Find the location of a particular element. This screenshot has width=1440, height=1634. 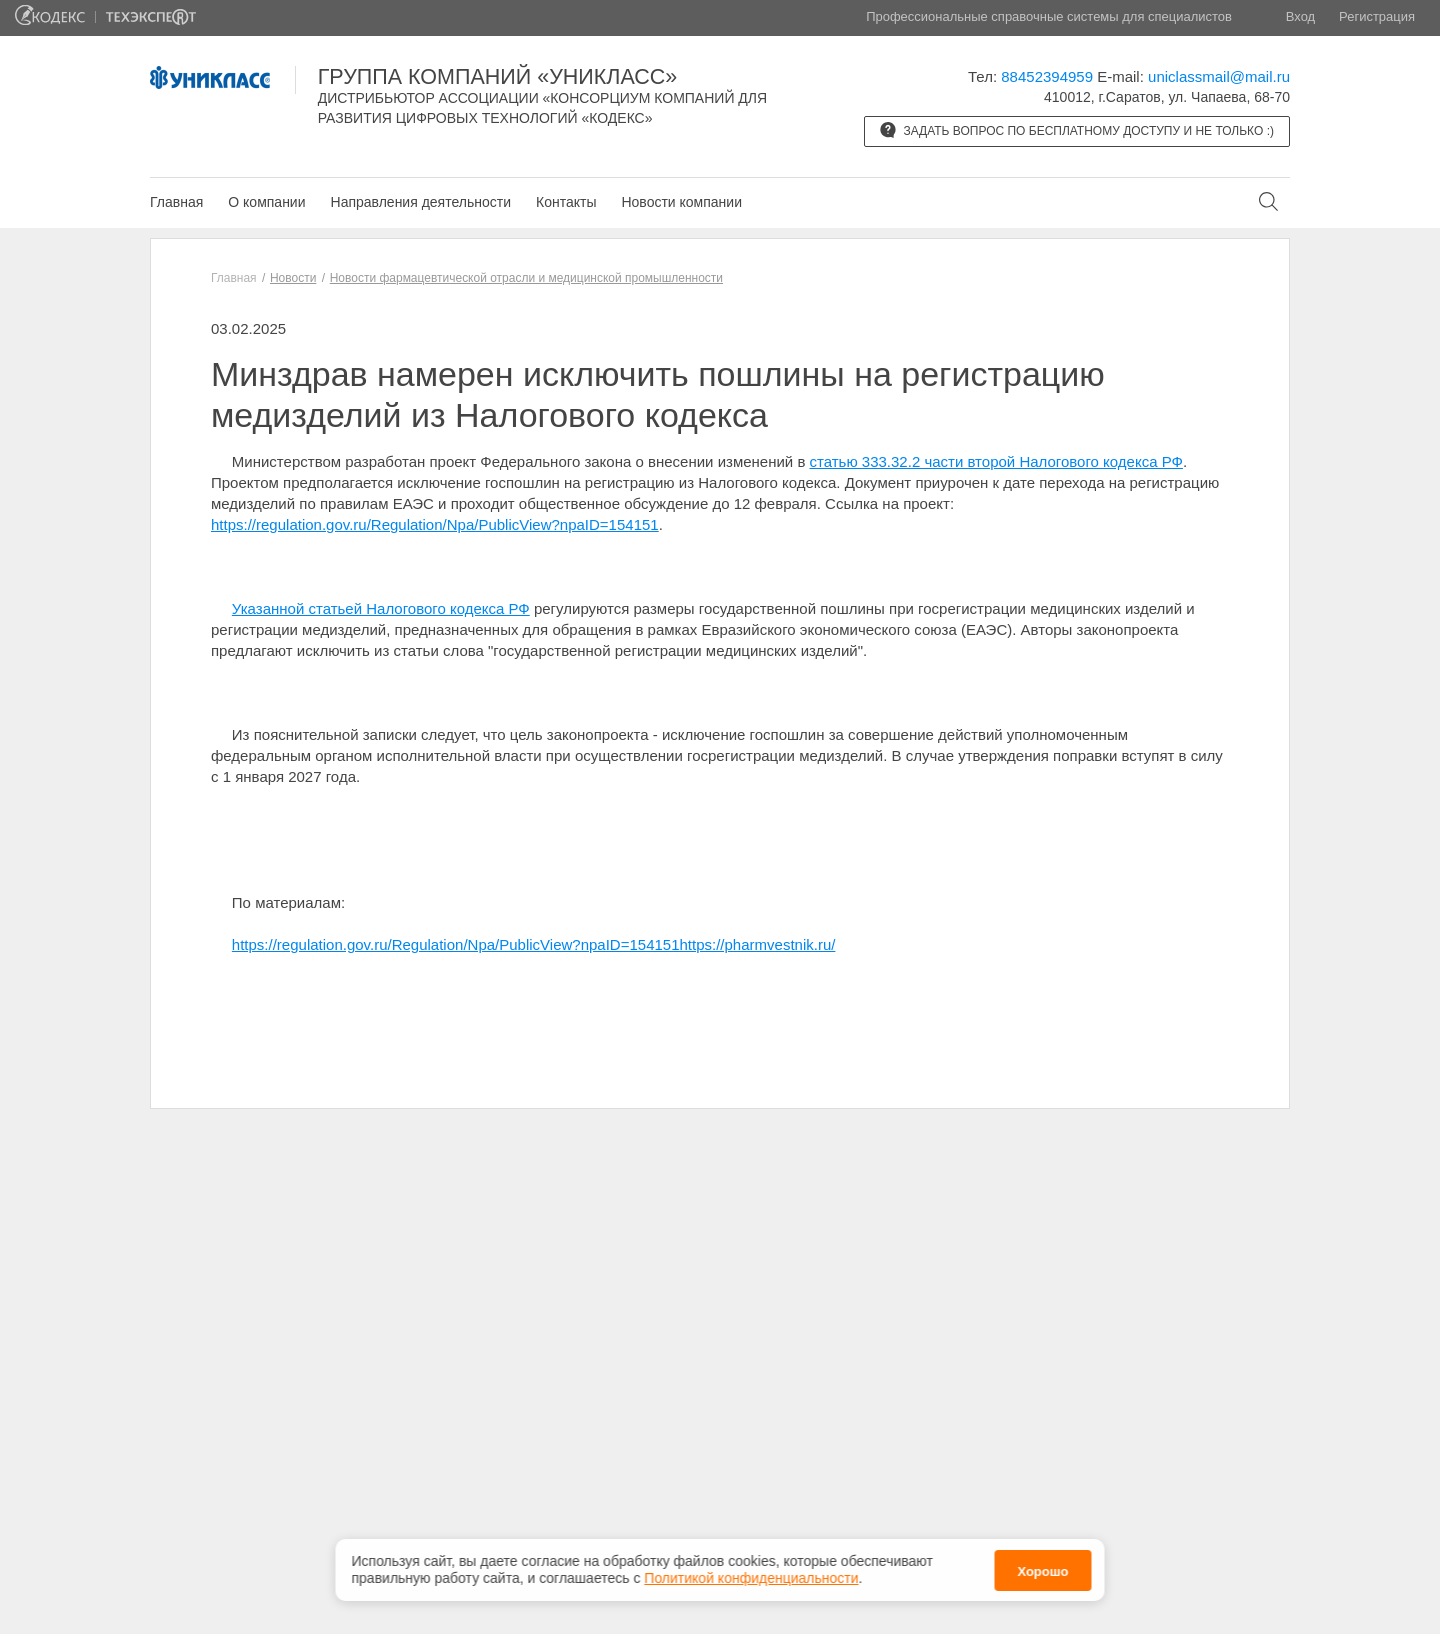

Контакты is located at coordinates (566, 202).